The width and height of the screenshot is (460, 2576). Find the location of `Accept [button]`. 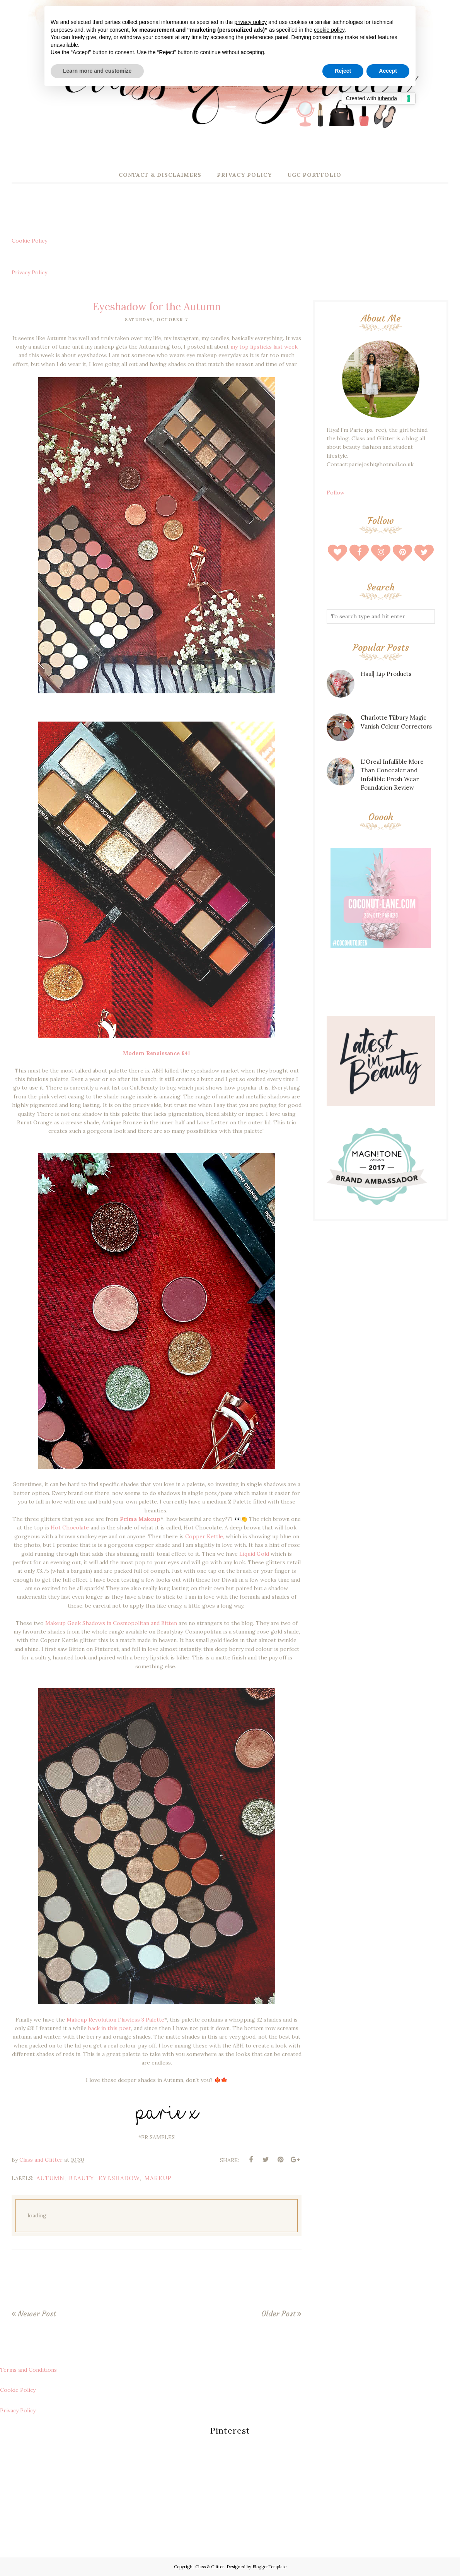

Accept [button] is located at coordinates (388, 71).